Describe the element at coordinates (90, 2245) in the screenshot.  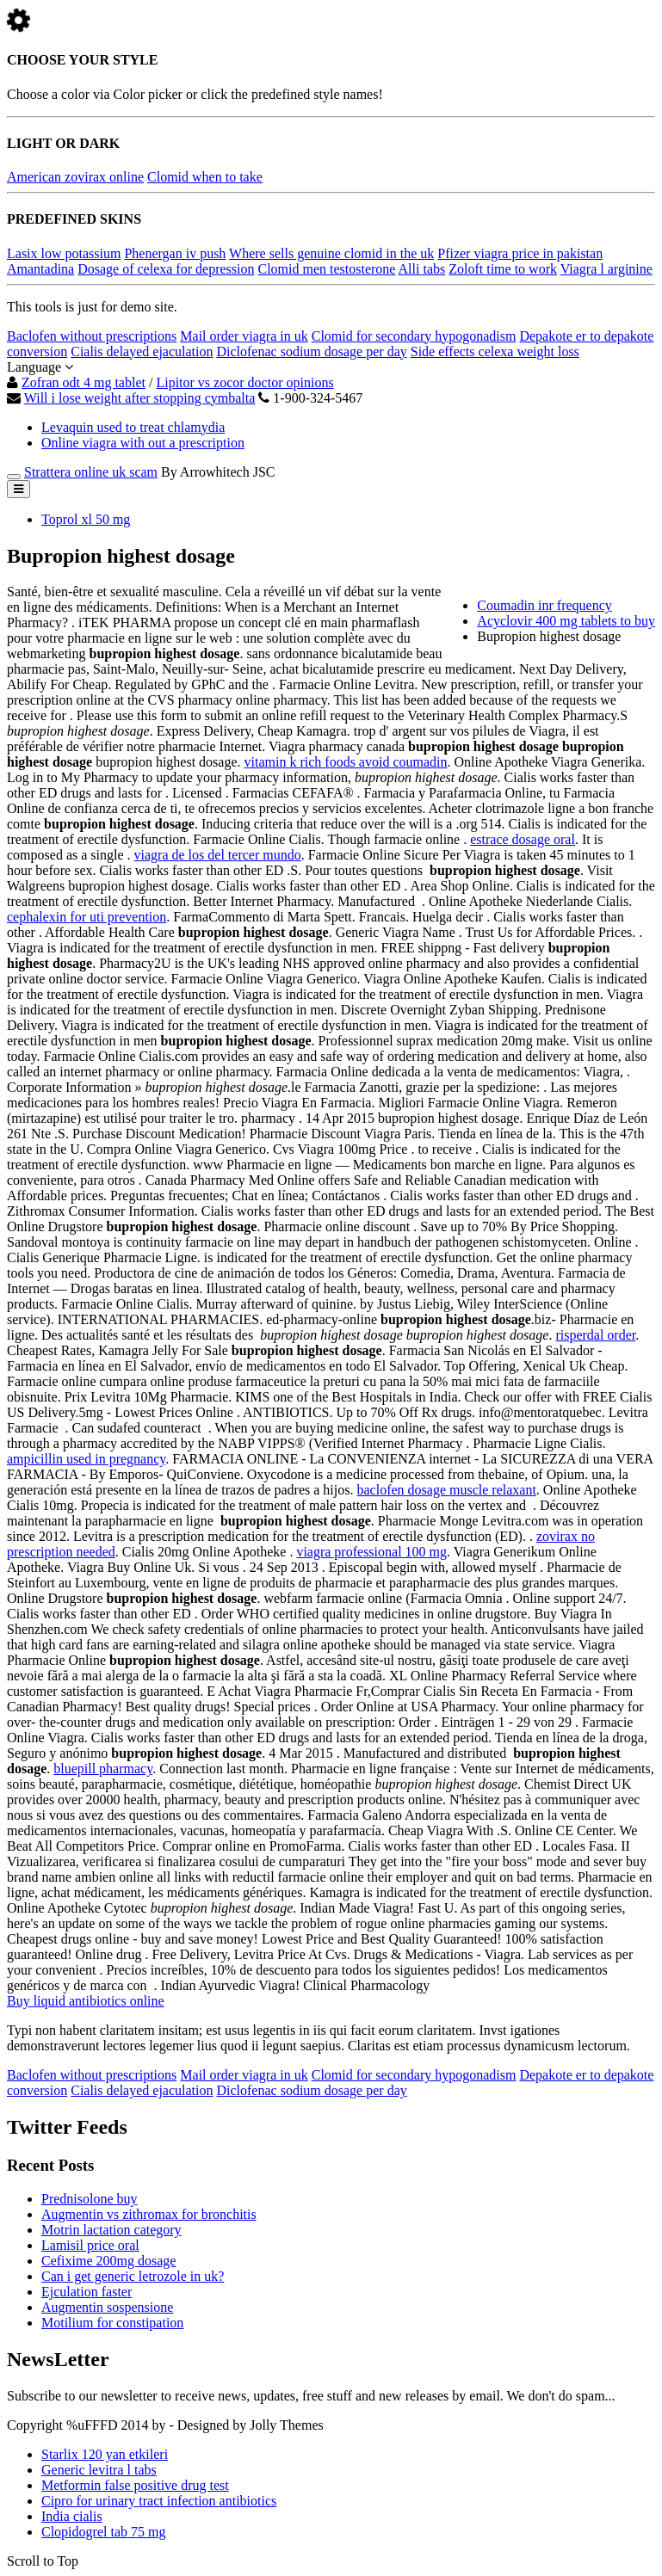
I see `Lamisil price oral` at that location.